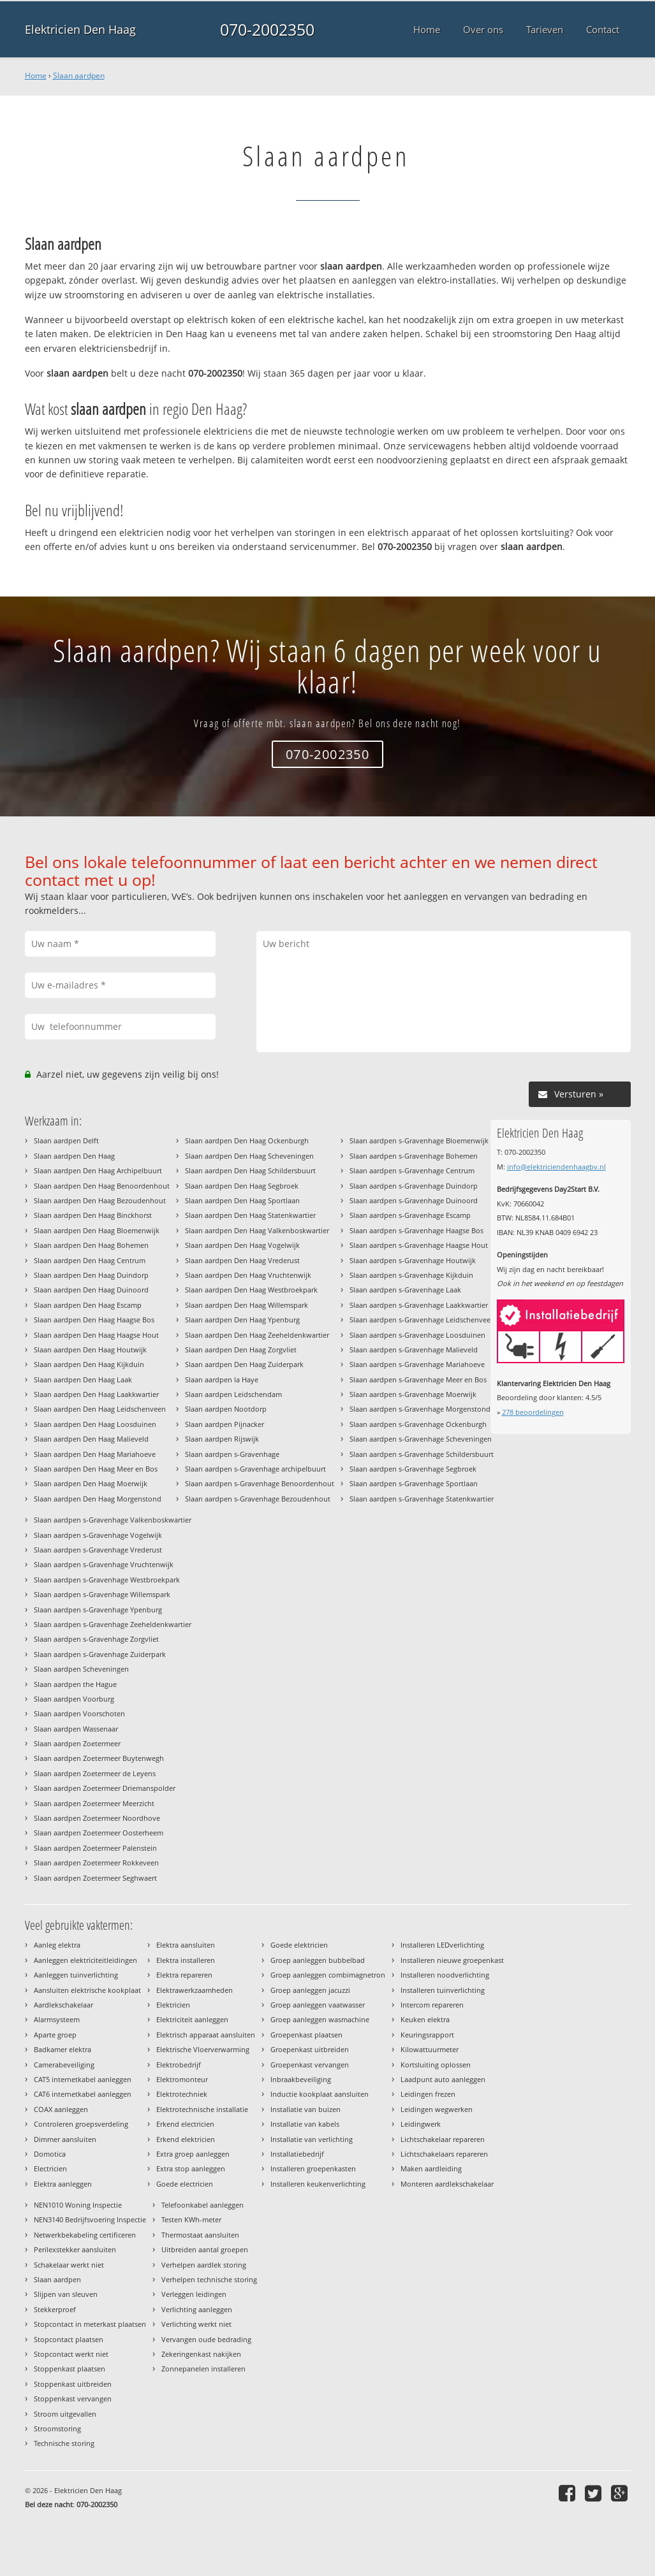 This screenshot has height=2576, width=655. I want to click on Slaan aardpen s-Gravenhage Moerwijk, so click(413, 1394).